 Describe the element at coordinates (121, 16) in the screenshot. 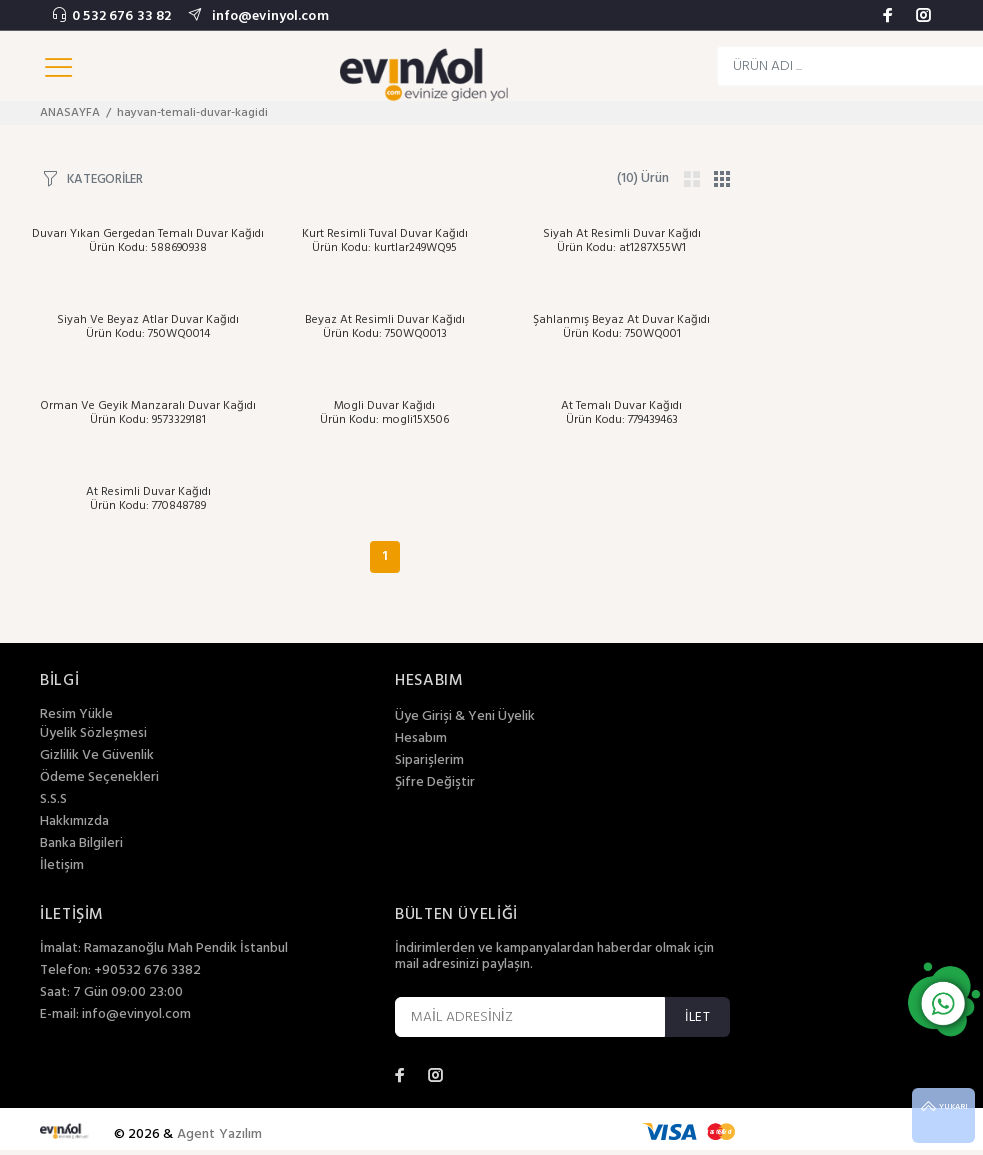

I see `0 532 676 33 82` at that location.